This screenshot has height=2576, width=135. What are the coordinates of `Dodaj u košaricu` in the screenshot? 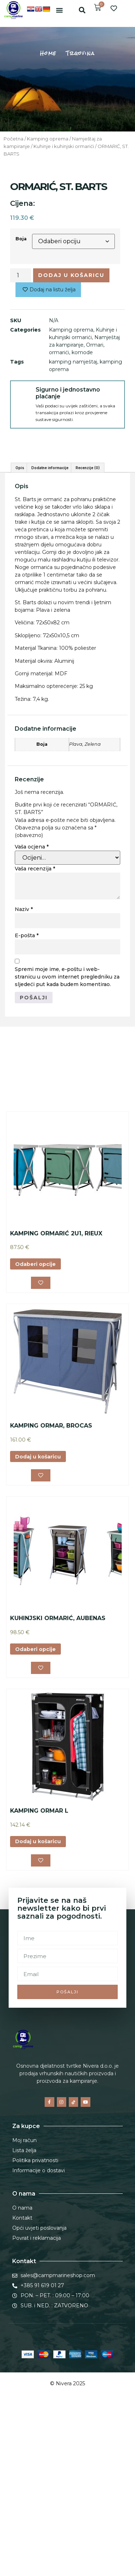 It's located at (71, 275).